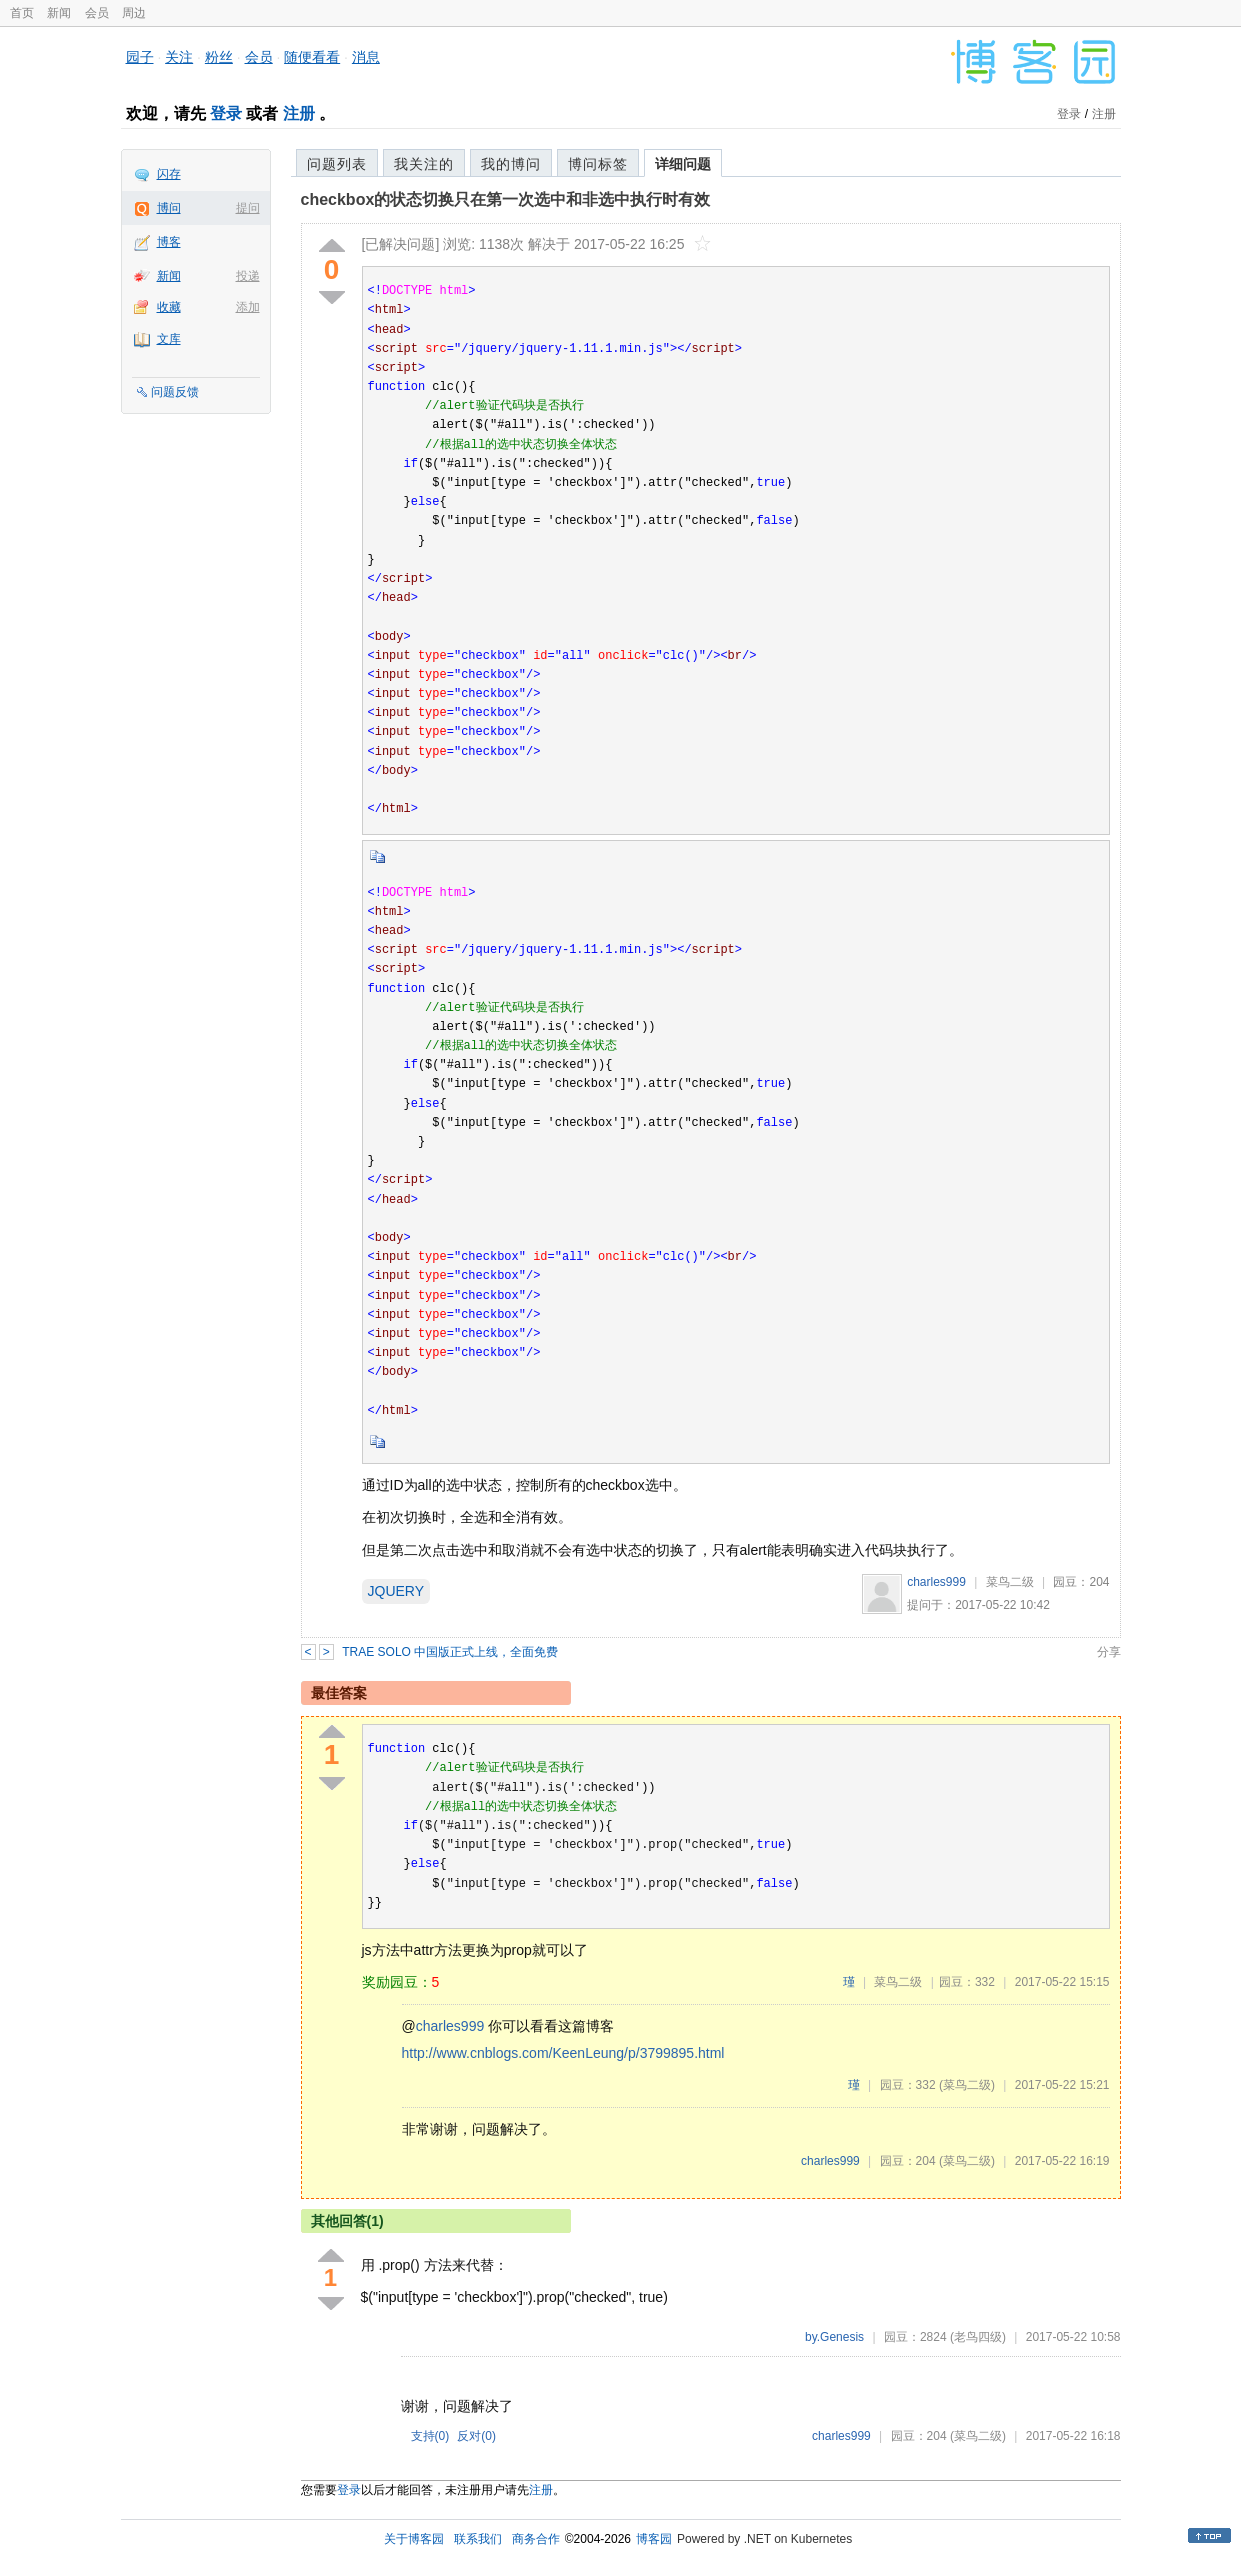 The image size is (1241, 2558). What do you see at coordinates (396, 1591) in the screenshot?
I see `JQUERY` at bounding box center [396, 1591].